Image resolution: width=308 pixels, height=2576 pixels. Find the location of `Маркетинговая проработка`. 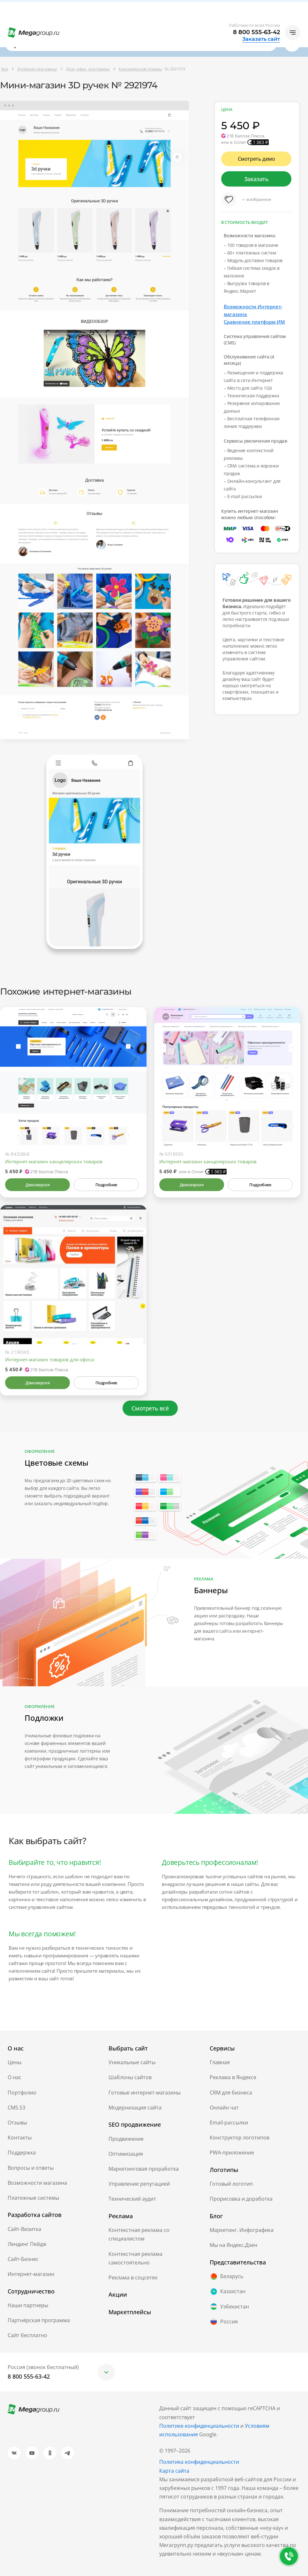

Маркетинговая проработка is located at coordinates (144, 2168).